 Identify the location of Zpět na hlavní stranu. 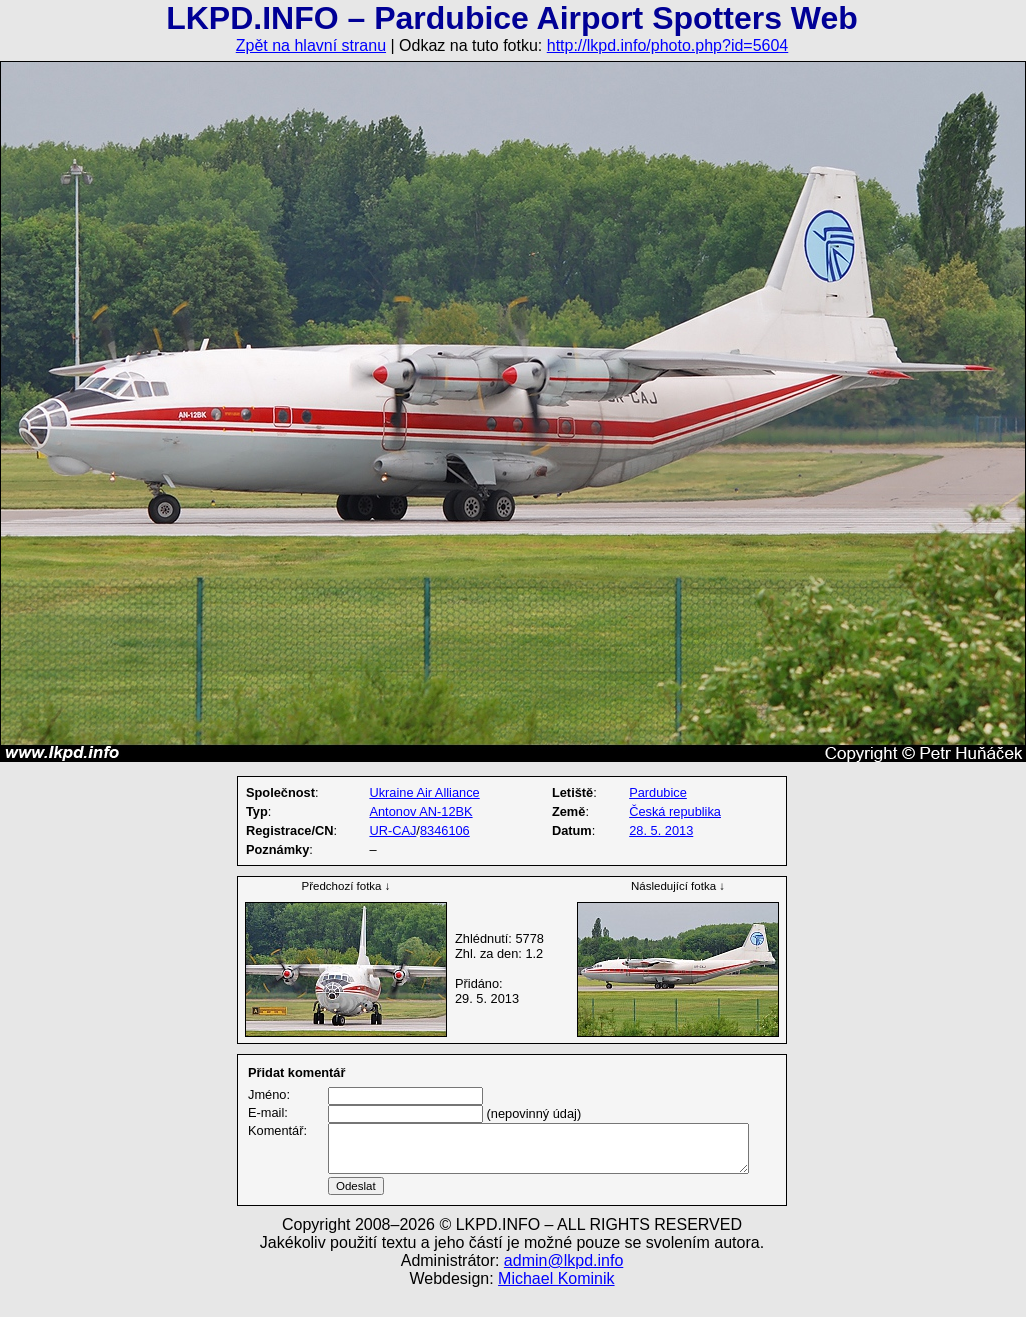
(311, 45).